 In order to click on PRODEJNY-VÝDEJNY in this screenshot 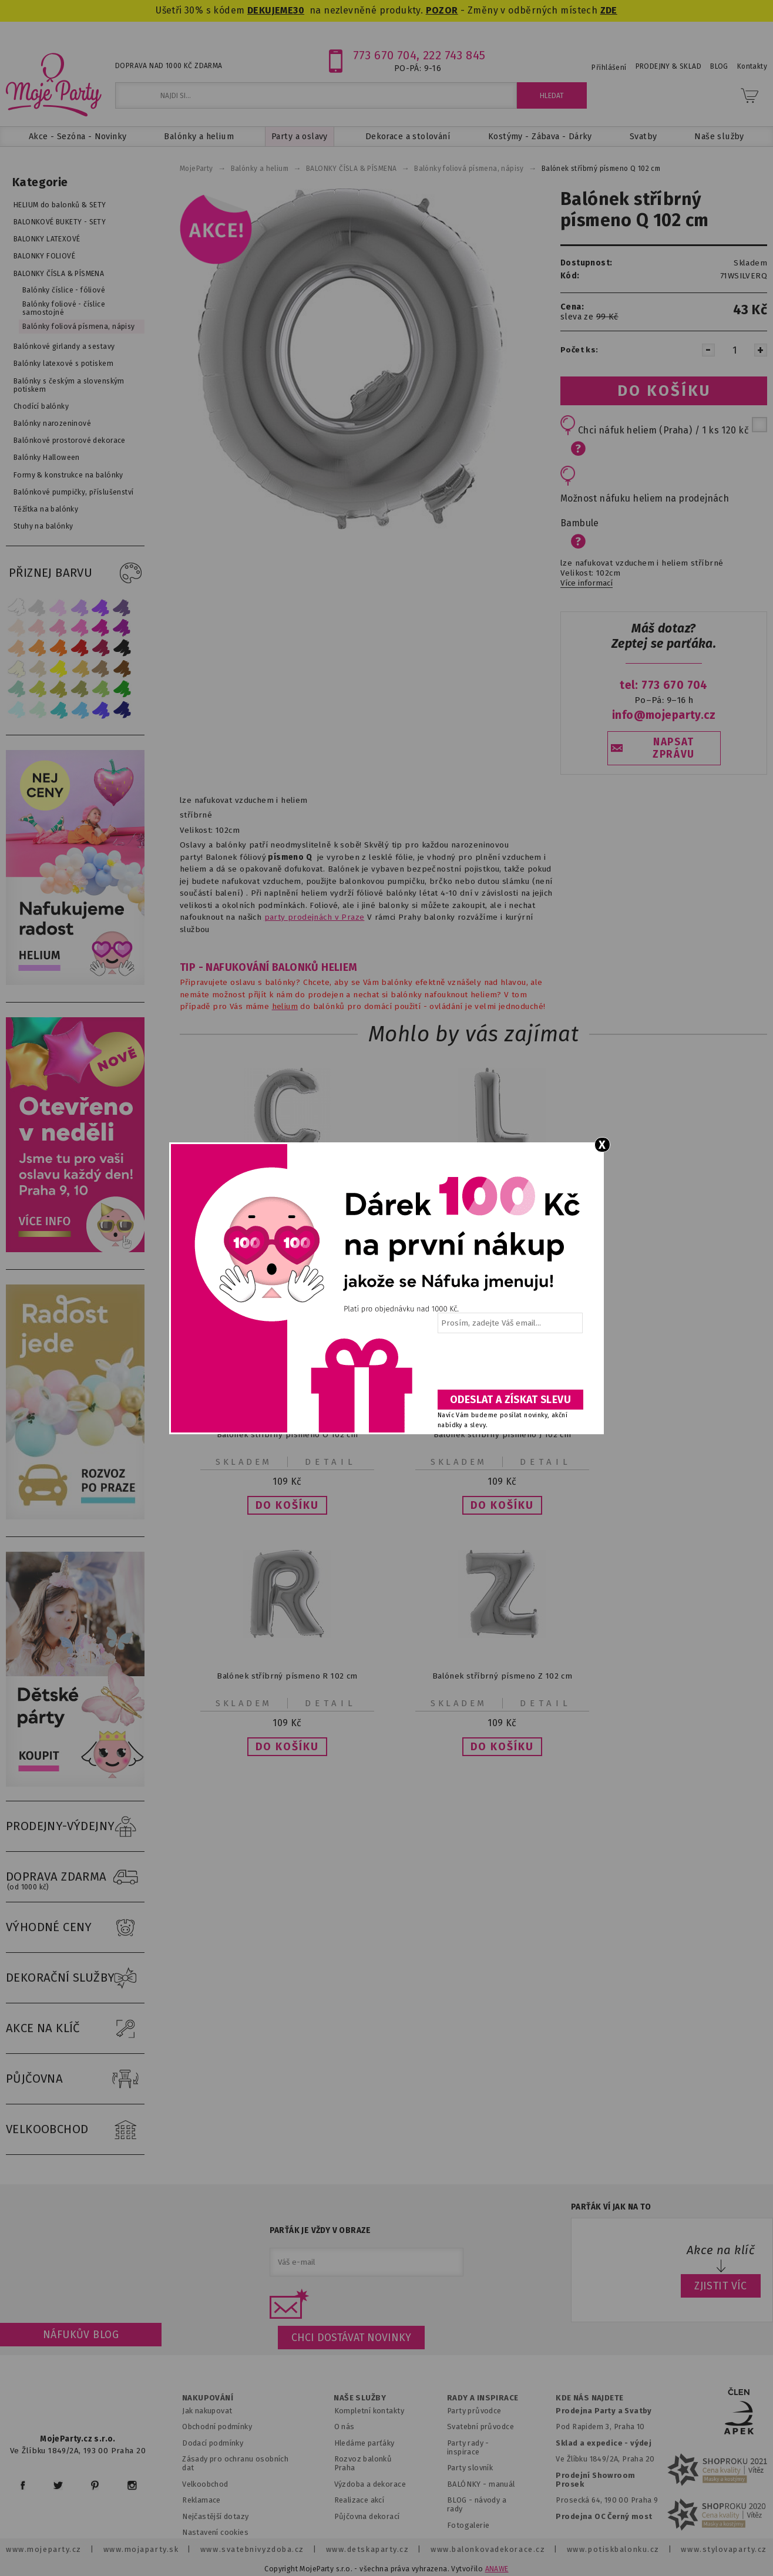, I will do `click(75, 1826)`.